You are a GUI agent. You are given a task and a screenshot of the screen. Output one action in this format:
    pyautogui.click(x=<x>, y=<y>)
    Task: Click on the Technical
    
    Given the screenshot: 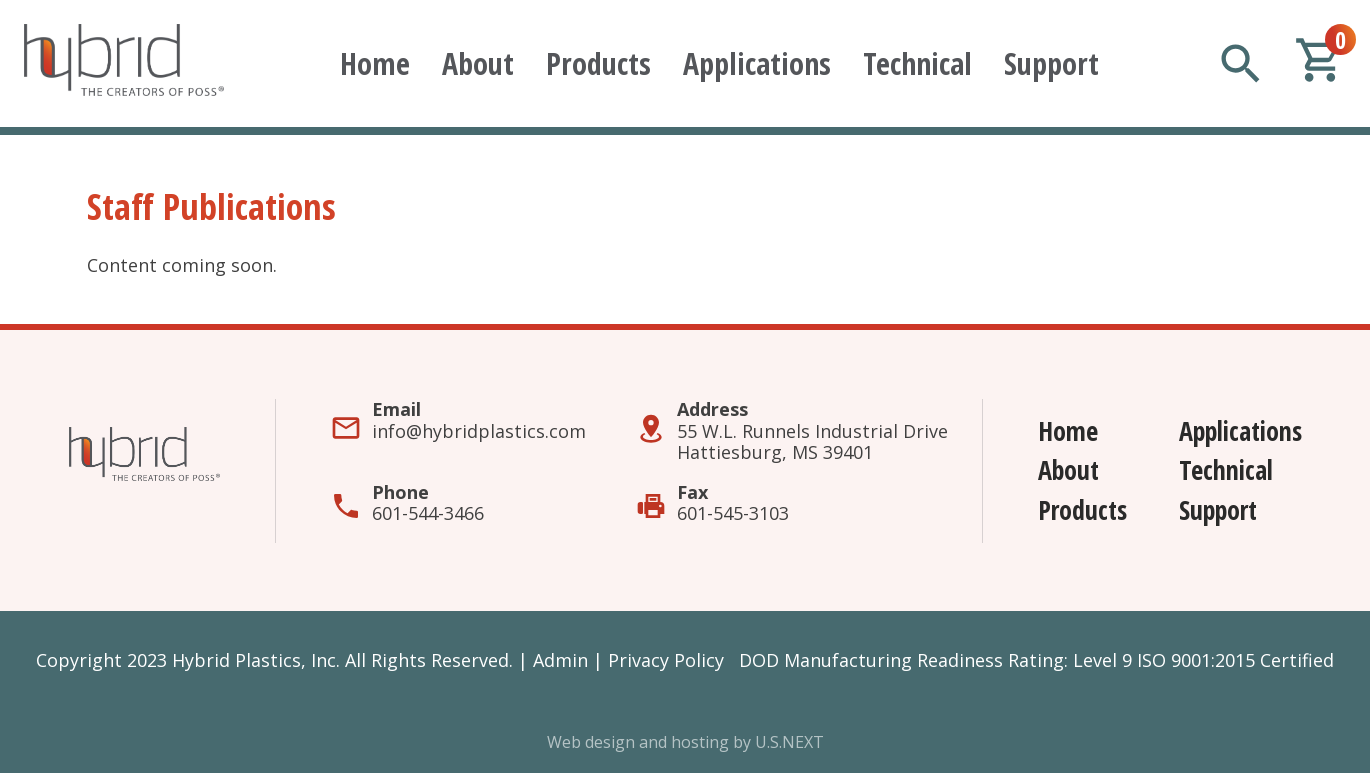 What is the action you would take?
    pyautogui.click(x=917, y=63)
    